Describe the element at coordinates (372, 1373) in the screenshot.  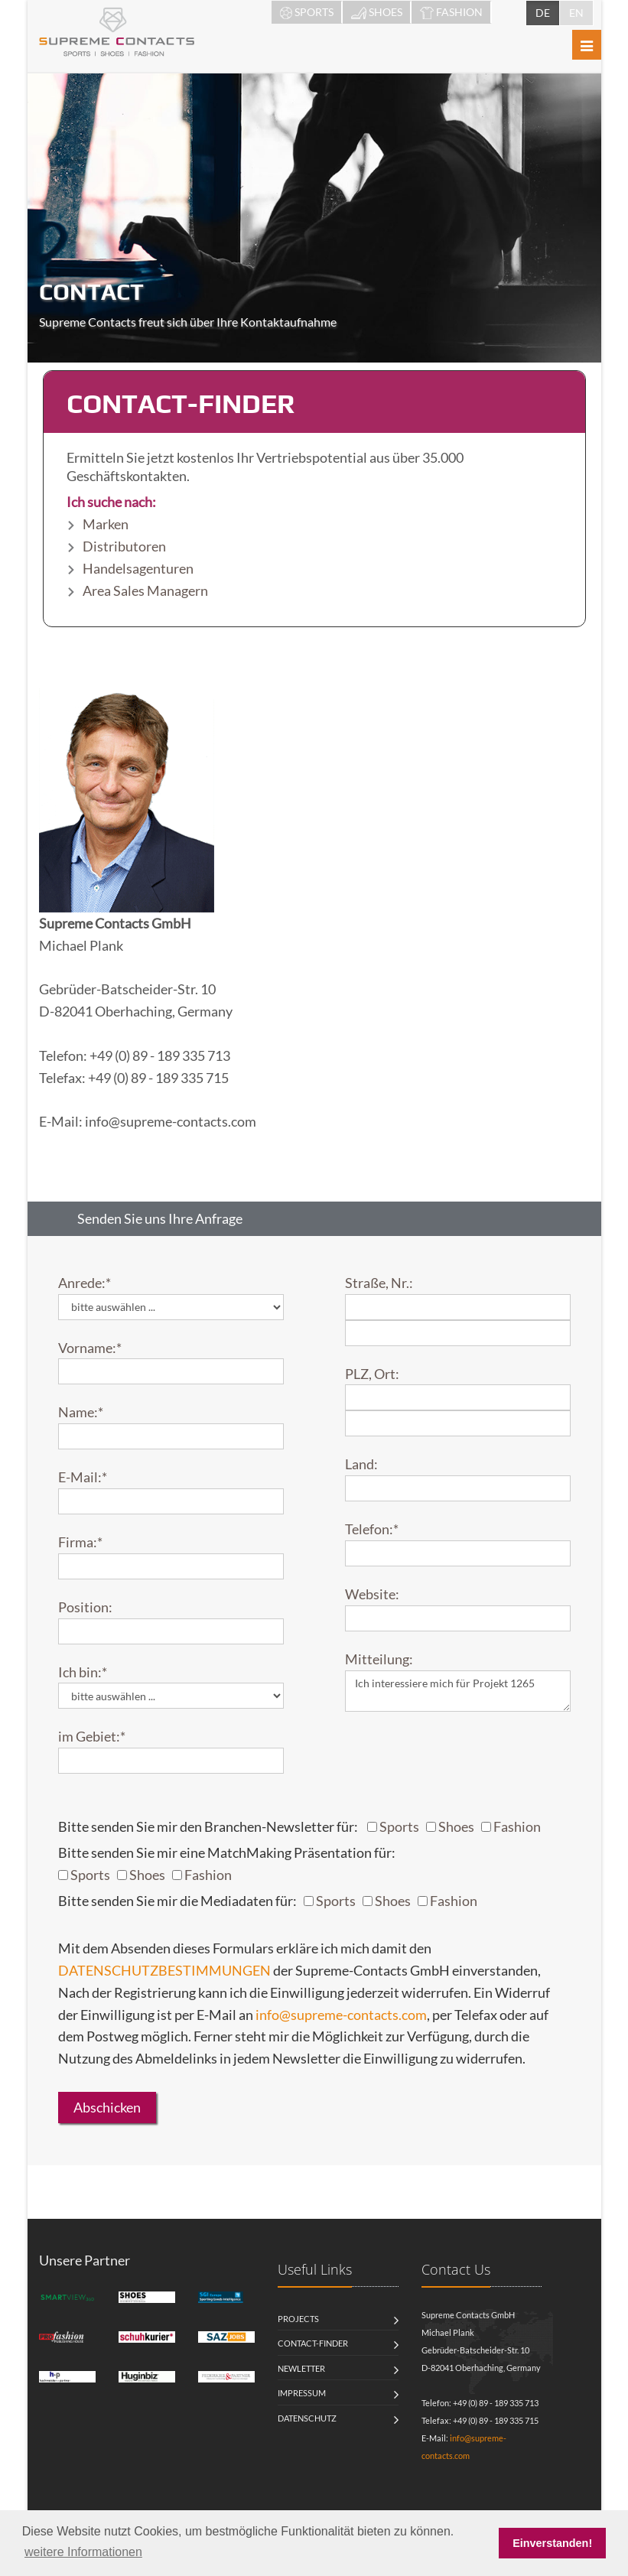
I see `PLZ, Ort:` at that location.